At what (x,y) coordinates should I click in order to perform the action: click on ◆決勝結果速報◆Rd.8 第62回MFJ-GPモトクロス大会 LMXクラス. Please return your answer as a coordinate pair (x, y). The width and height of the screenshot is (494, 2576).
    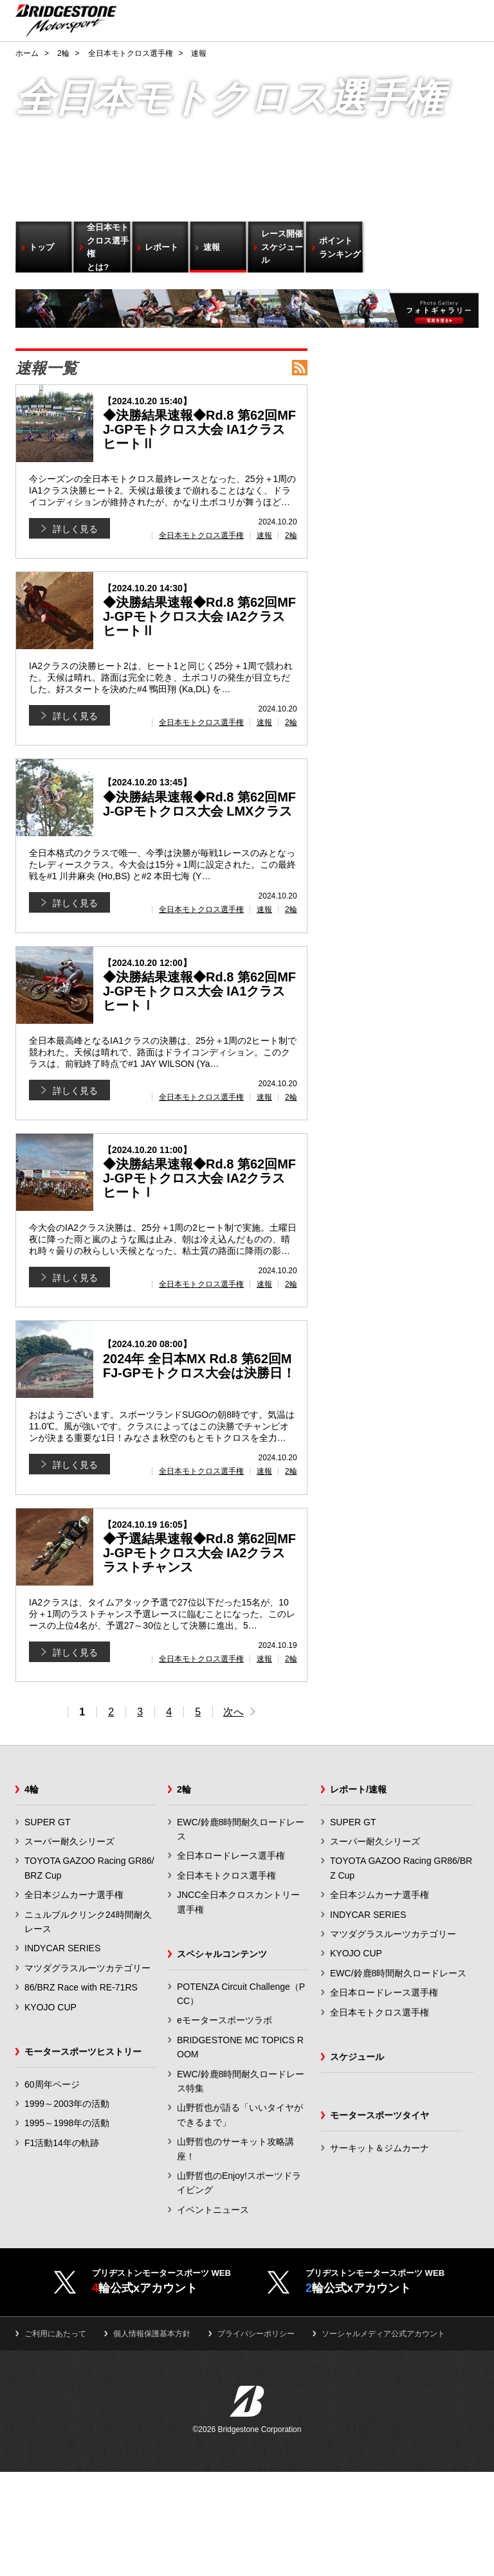
    Looking at the image, I should click on (200, 798).